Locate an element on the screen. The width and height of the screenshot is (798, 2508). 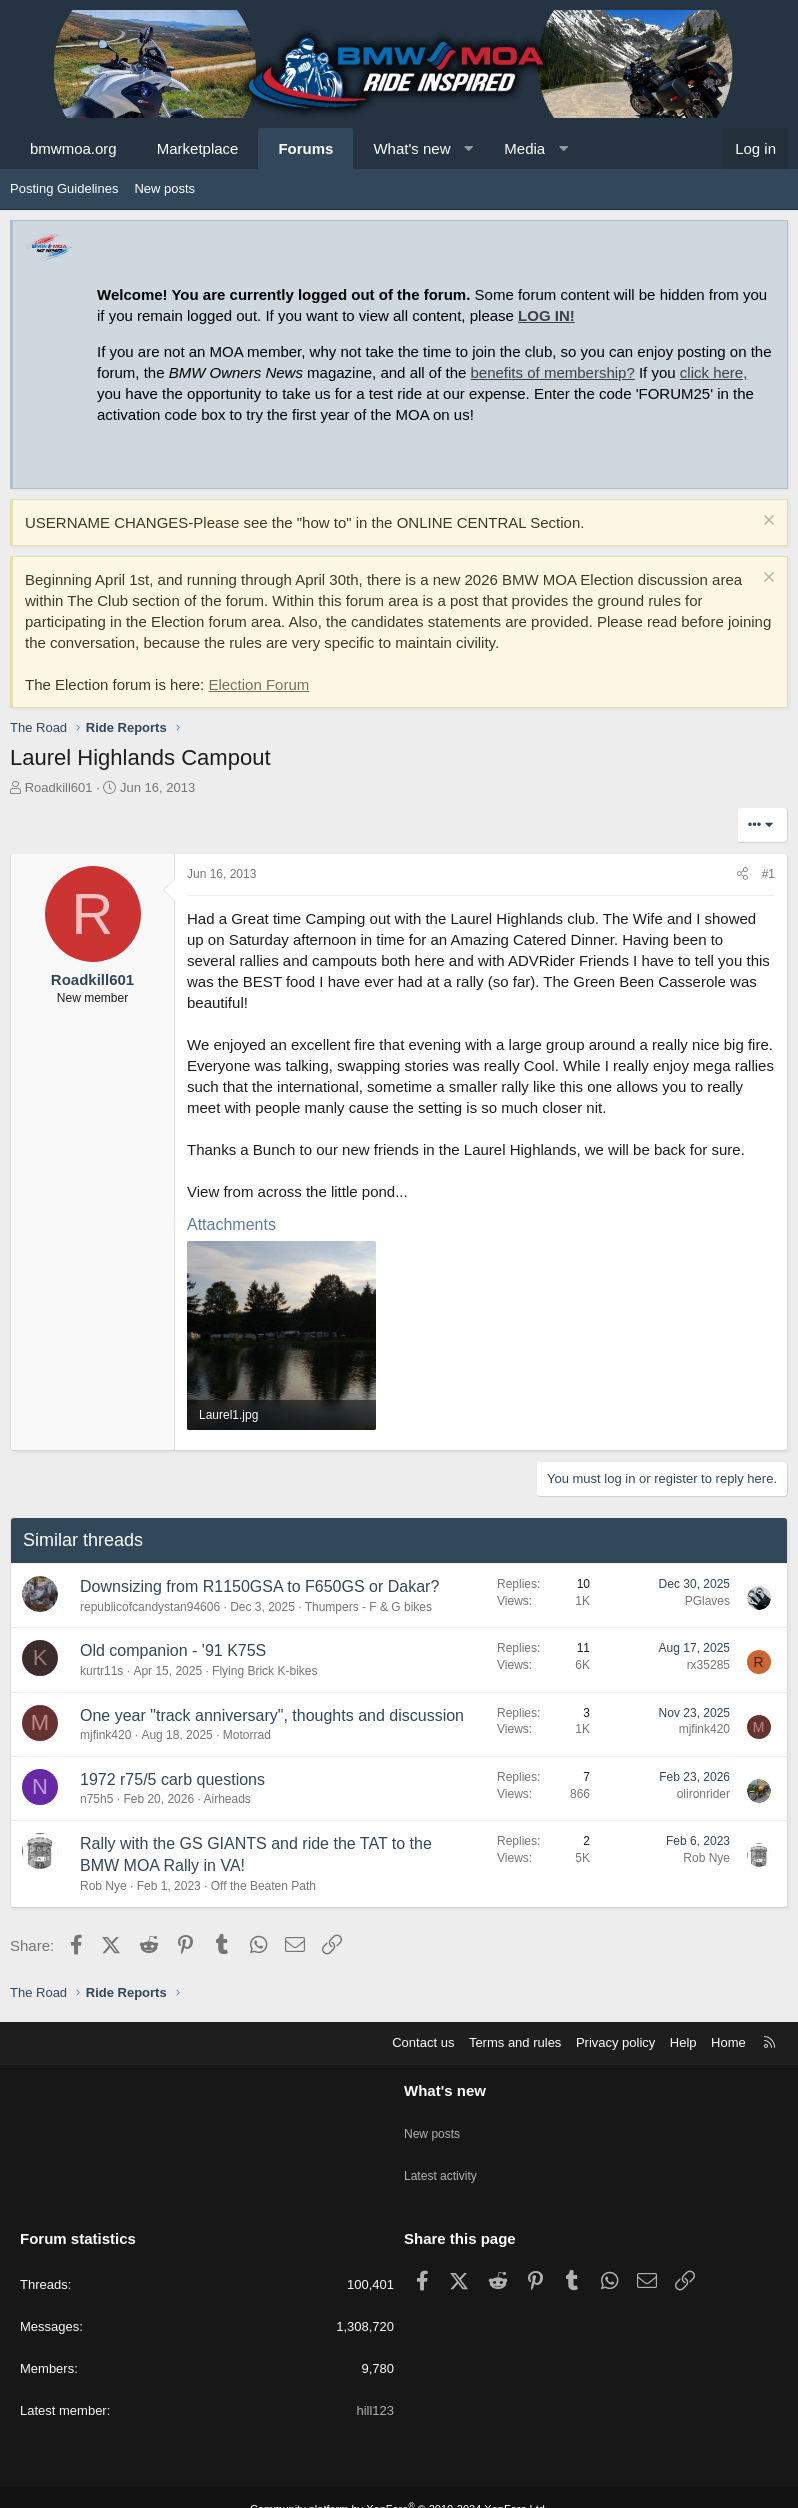
rx35285 is located at coordinates (708, 1665).